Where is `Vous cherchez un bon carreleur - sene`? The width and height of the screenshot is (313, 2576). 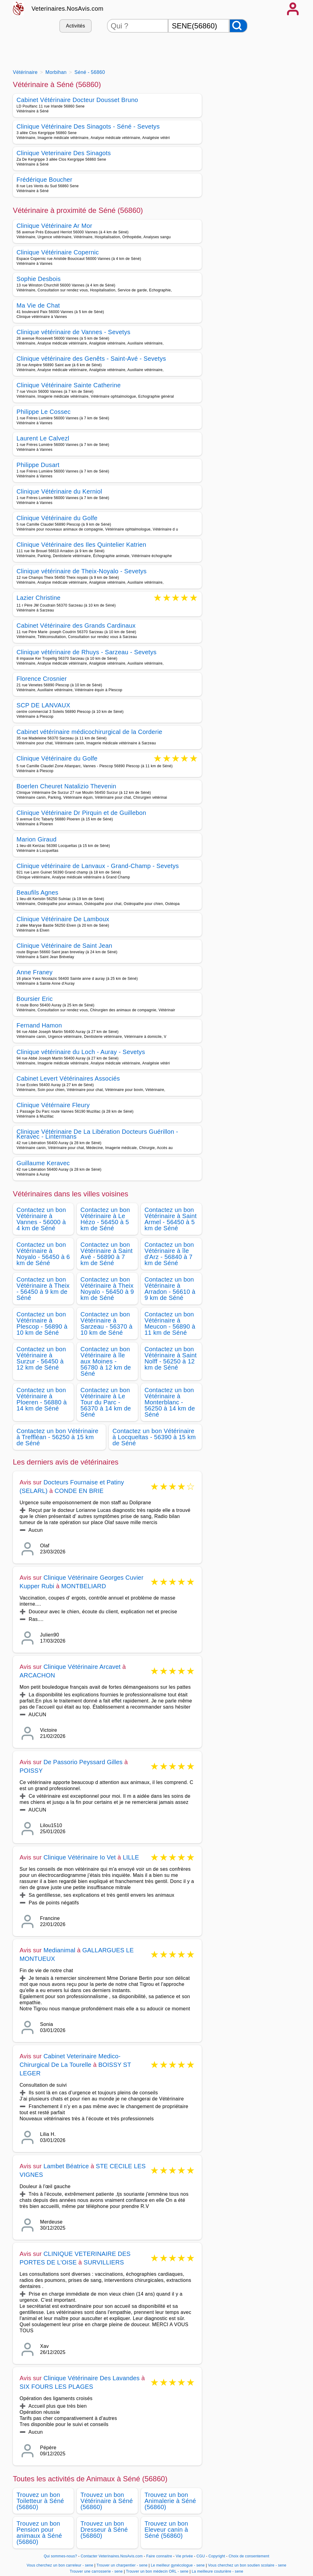
Vous cherchez un bon carreleur - sene is located at coordinates (60, 2565).